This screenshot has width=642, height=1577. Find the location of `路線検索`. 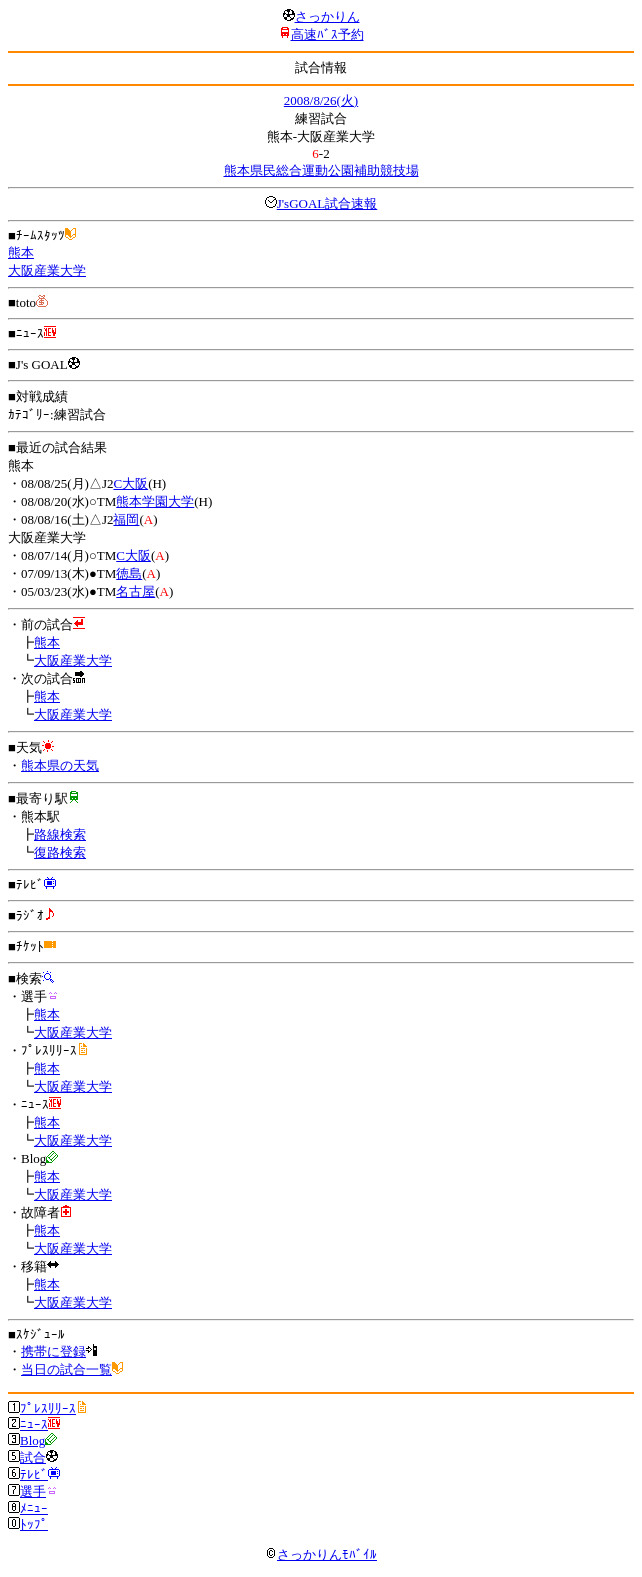

路線検索 is located at coordinates (60, 834).